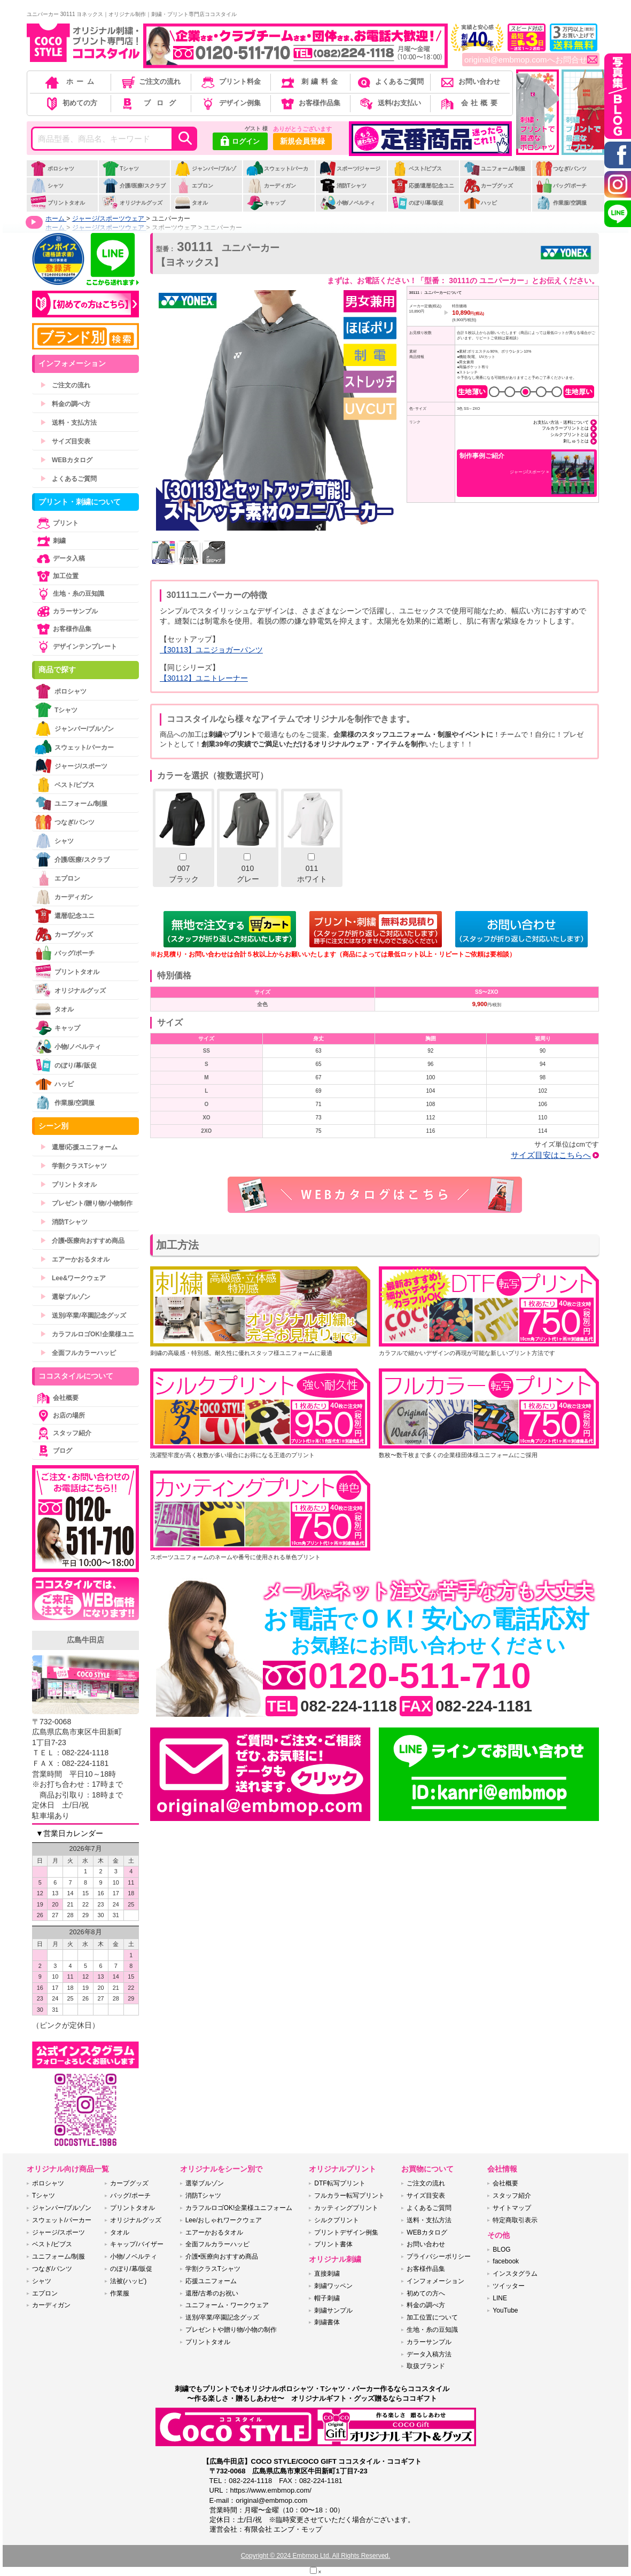 This screenshot has height=2576, width=631. What do you see at coordinates (509, 2286) in the screenshot?
I see `ツイッター` at bounding box center [509, 2286].